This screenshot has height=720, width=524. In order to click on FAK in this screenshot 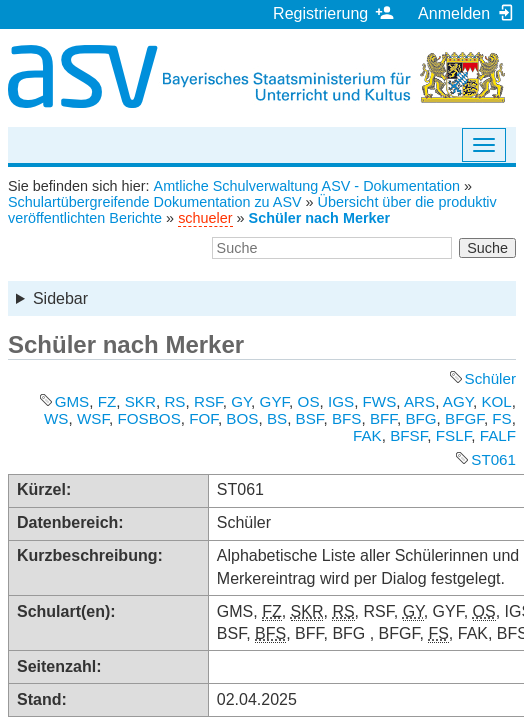, I will do `click(367, 435)`.